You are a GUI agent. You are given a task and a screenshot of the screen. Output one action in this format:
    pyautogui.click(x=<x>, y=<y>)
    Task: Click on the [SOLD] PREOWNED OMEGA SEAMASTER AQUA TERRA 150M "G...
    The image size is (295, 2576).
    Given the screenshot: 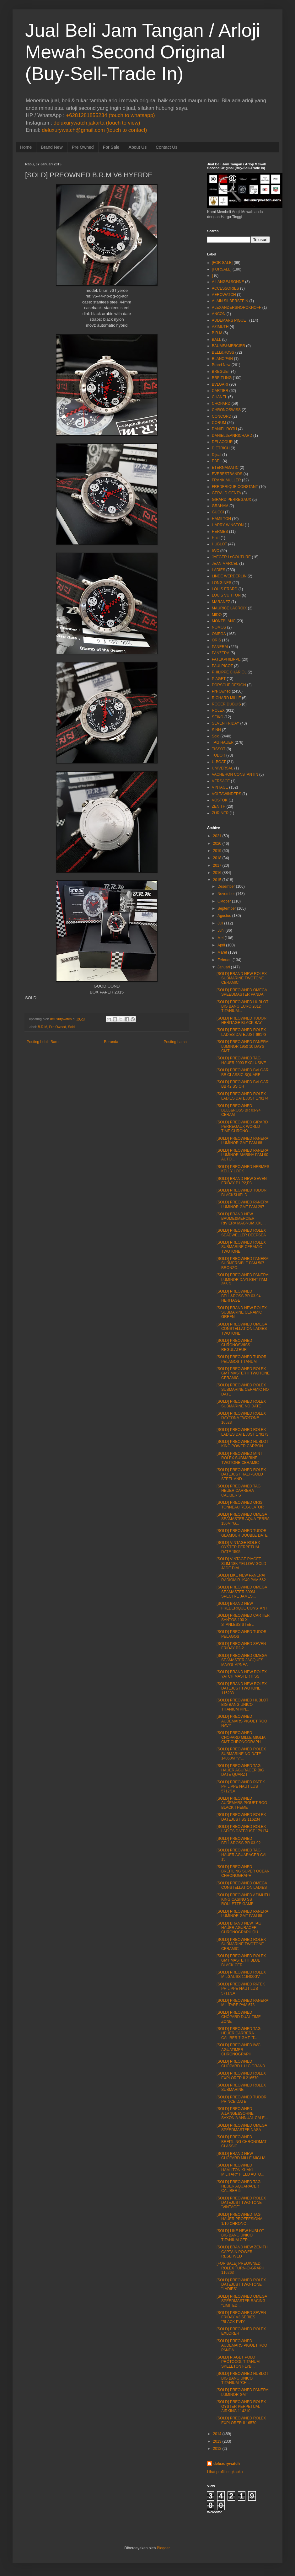 What is the action you would take?
    pyautogui.click(x=243, y=1519)
    